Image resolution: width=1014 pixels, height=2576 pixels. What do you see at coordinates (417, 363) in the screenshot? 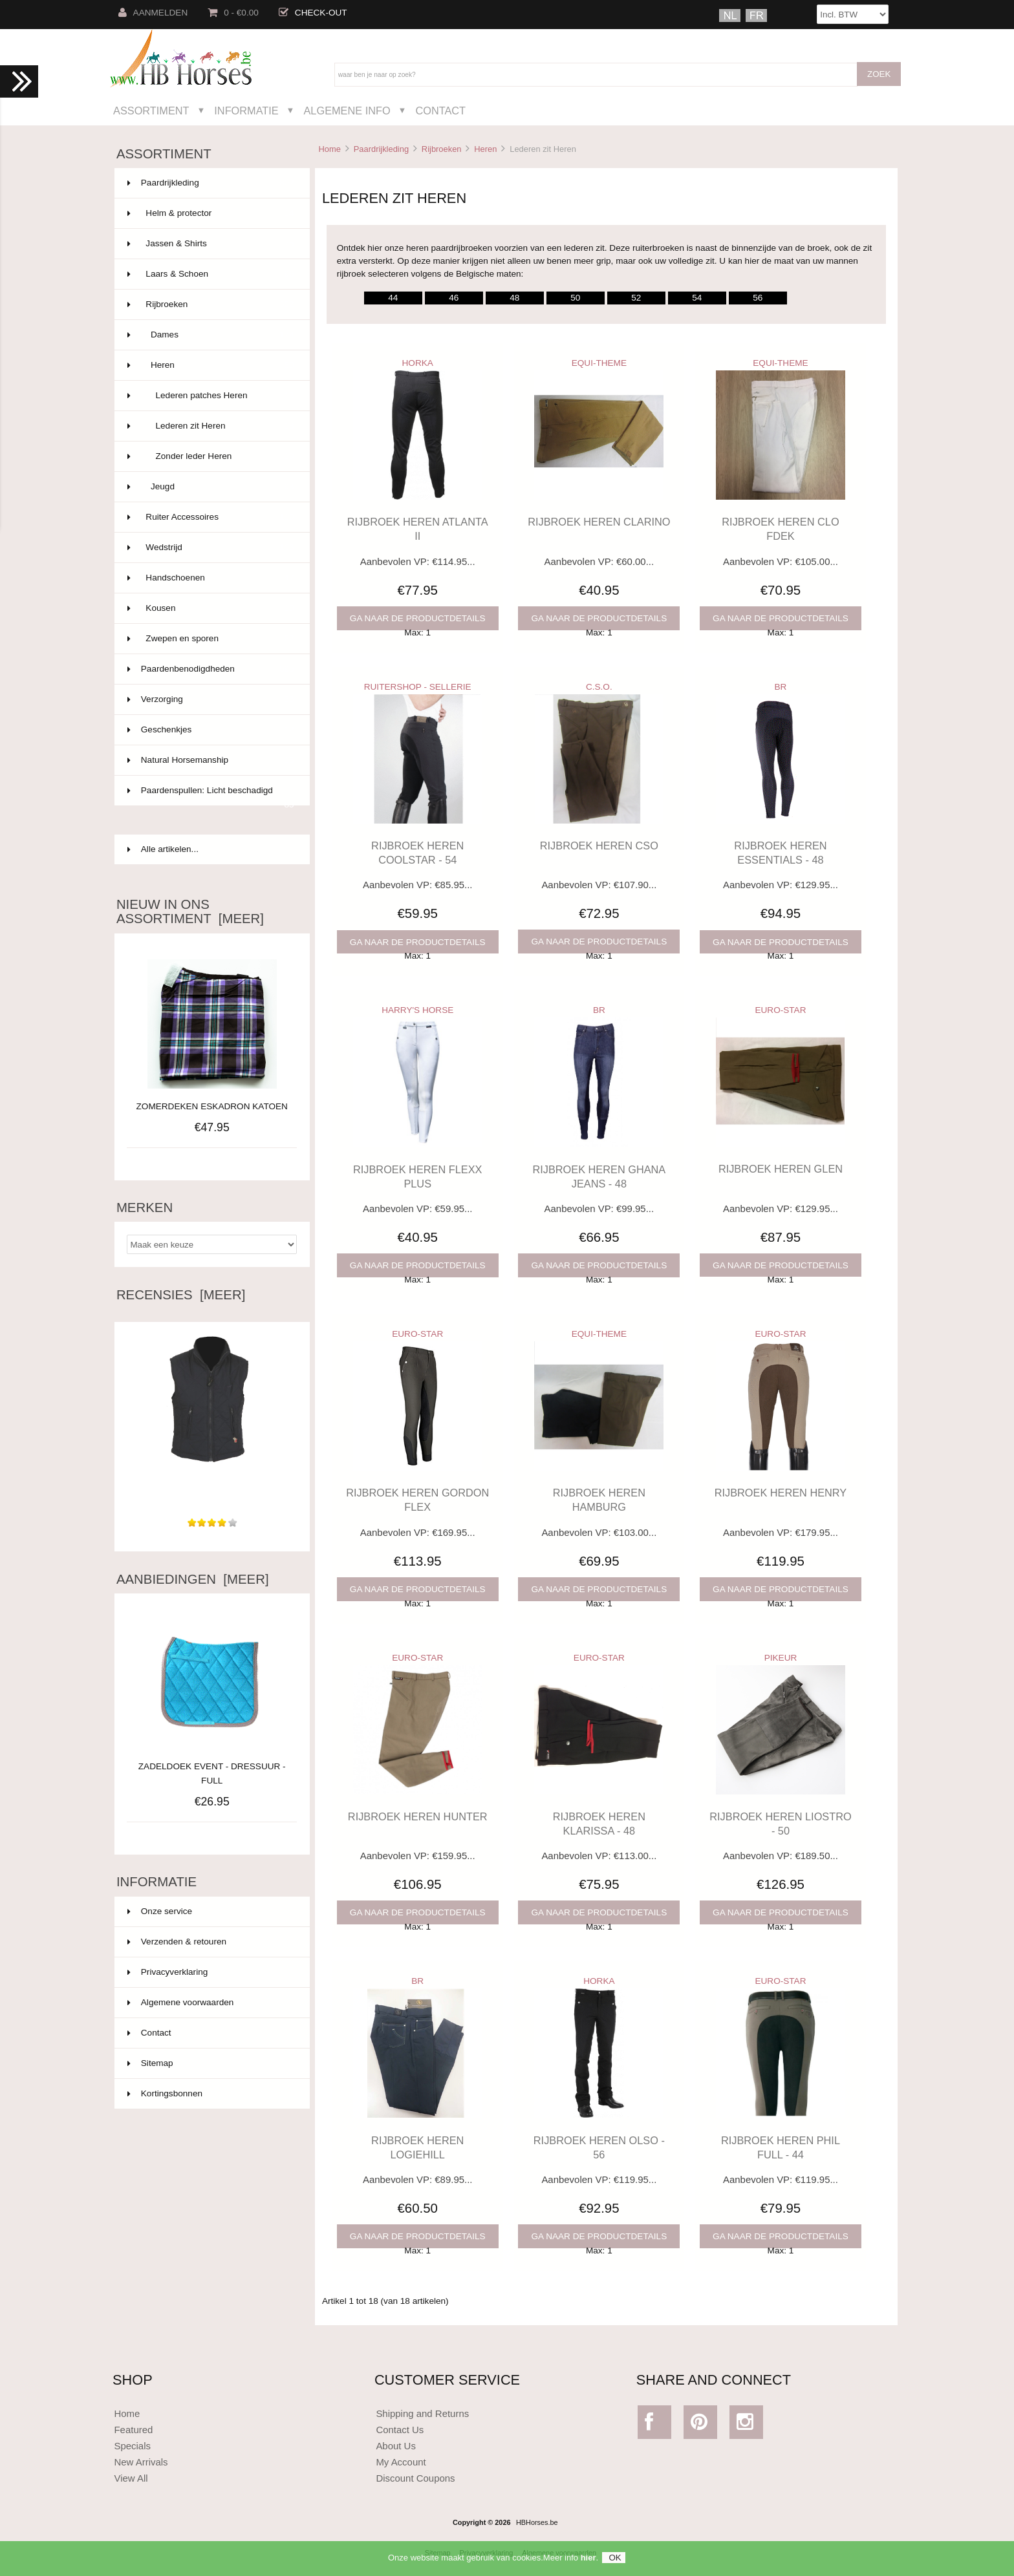
I see `HORKA` at bounding box center [417, 363].